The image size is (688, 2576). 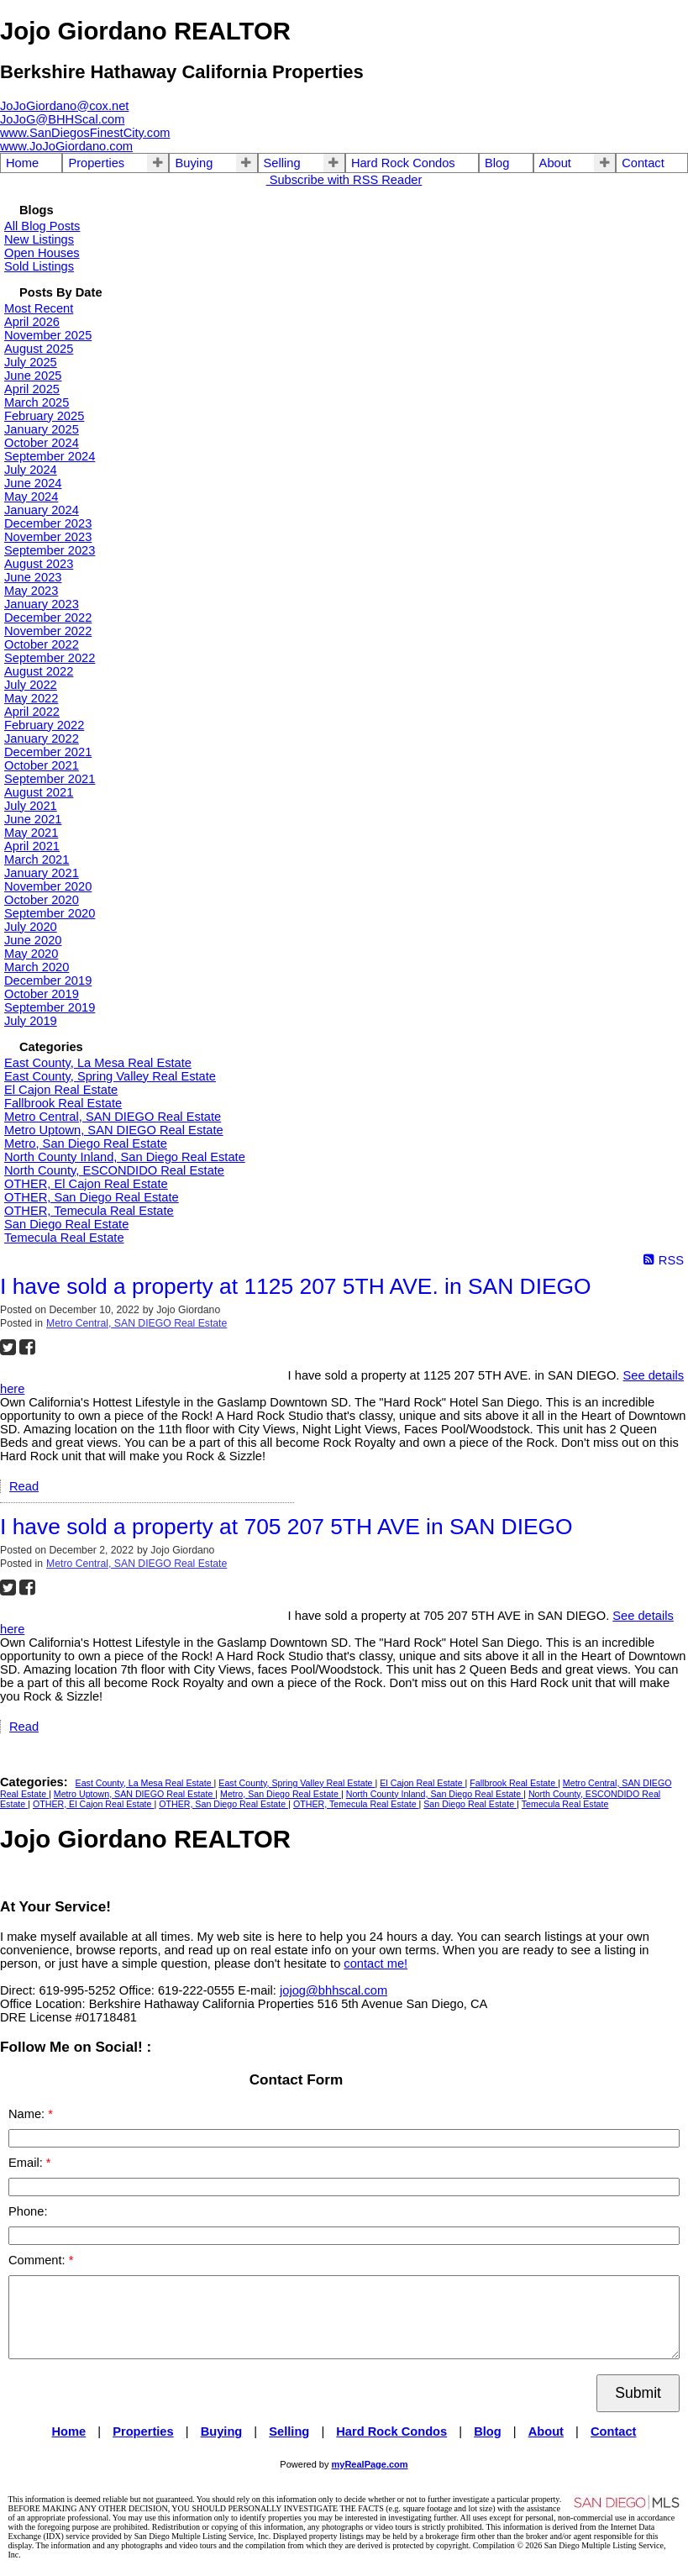 I want to click on JoJoGiordano@cox.net, so click(x=64, y=106).